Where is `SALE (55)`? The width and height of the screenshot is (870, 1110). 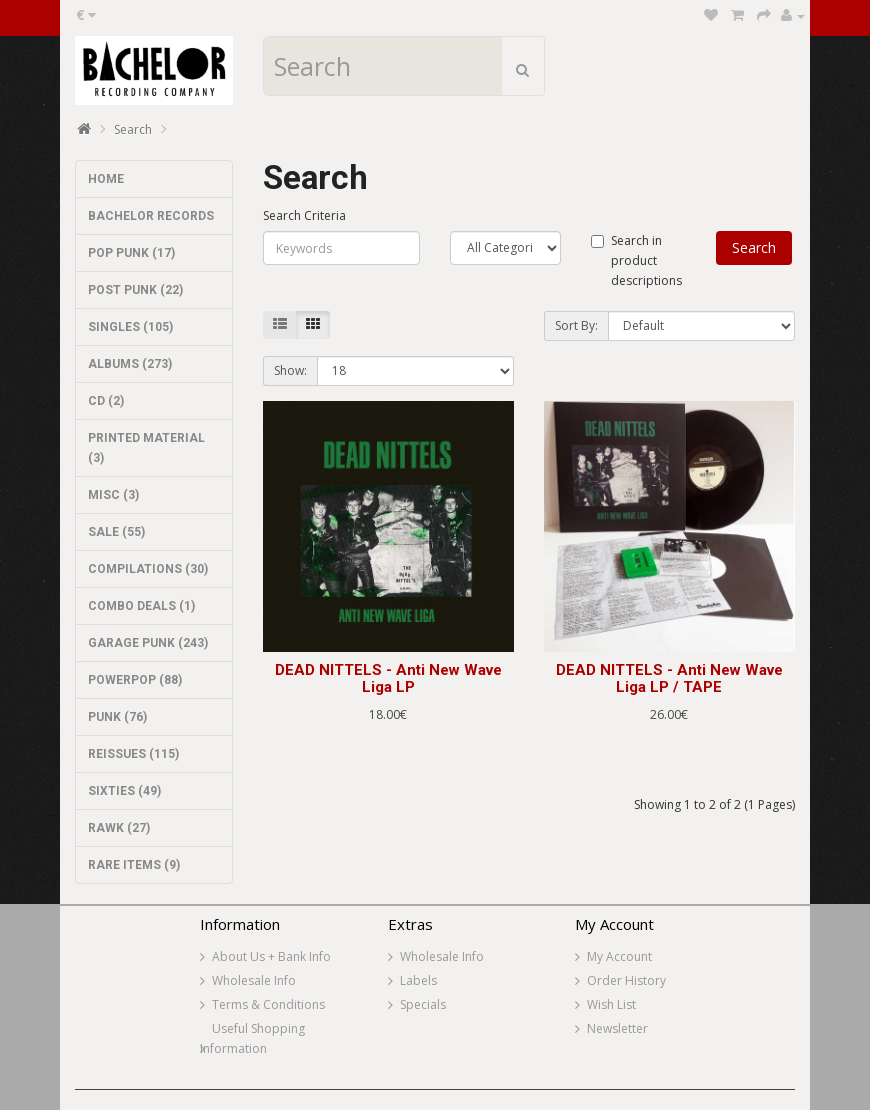
SALE (55) is located at coordinates (116, 532).